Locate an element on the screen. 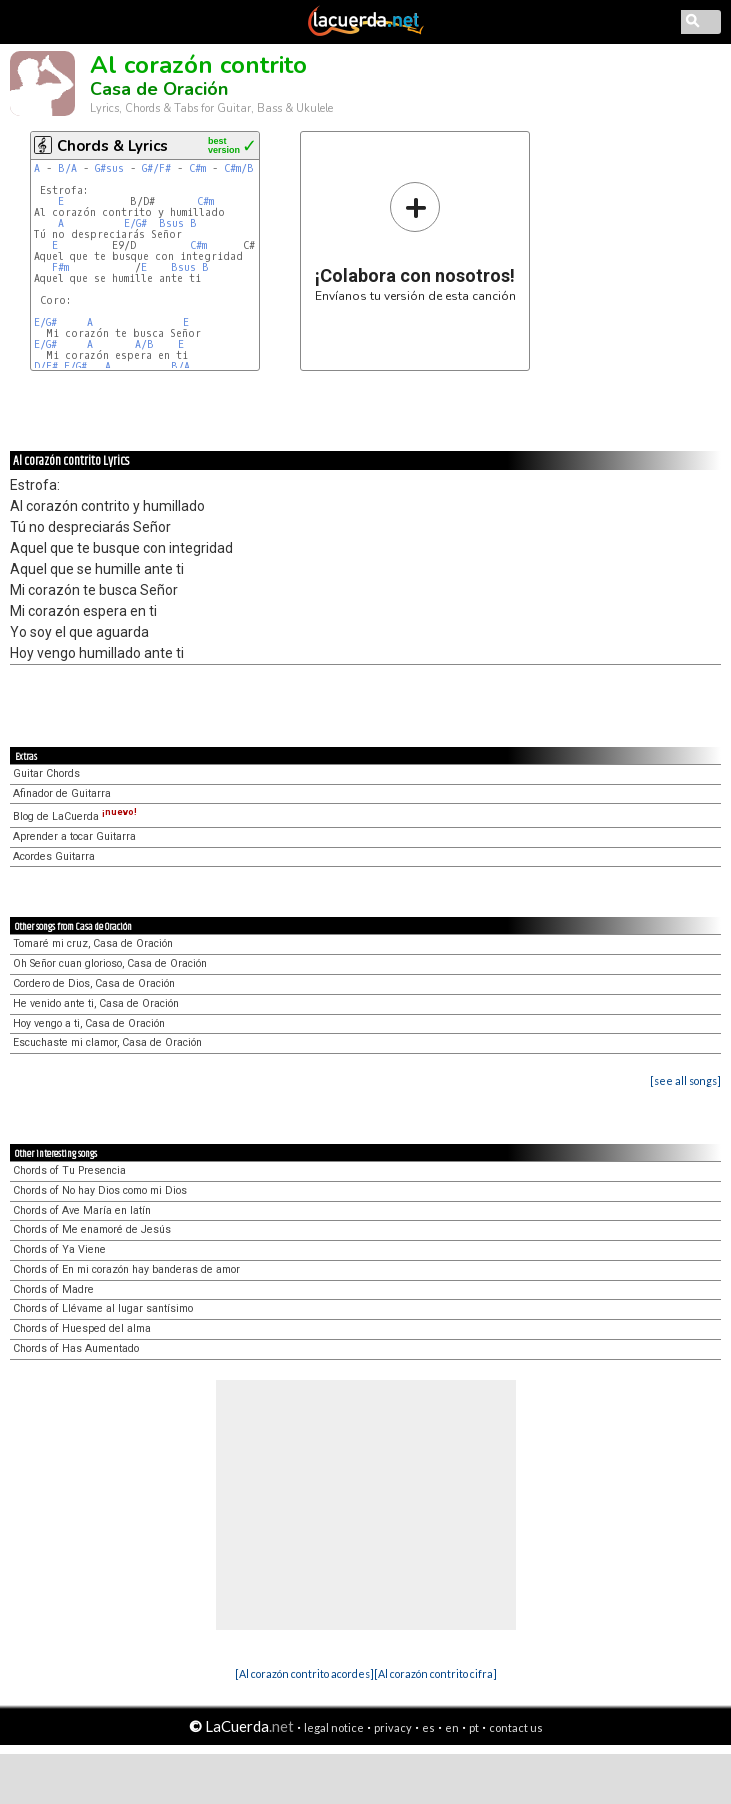  F#m is located at coordinates (60, 267).